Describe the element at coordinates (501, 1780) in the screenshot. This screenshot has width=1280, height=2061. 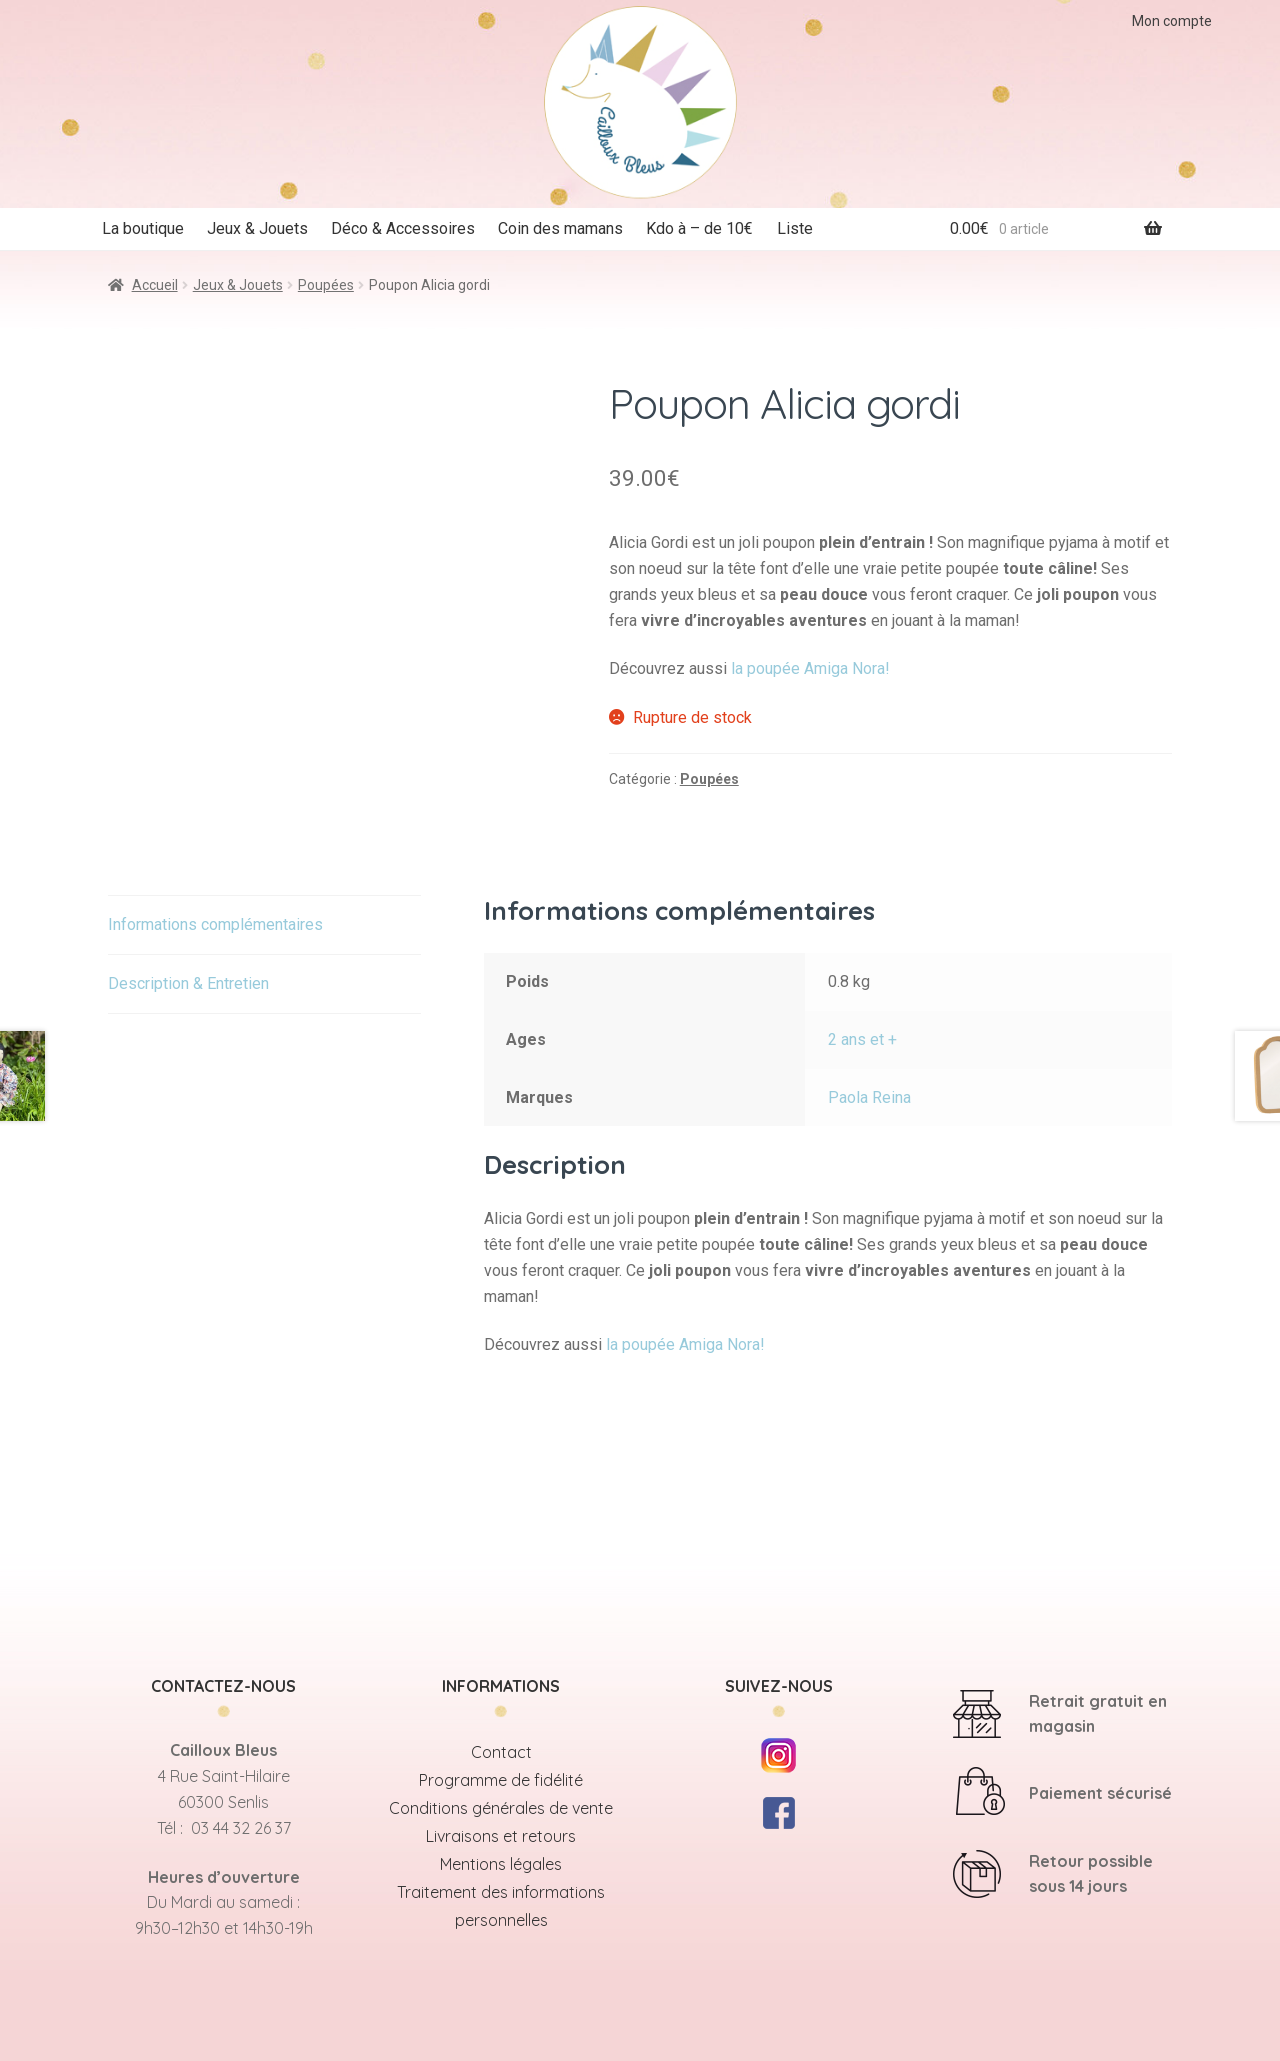
I see `Programme de fidélité` at that location.